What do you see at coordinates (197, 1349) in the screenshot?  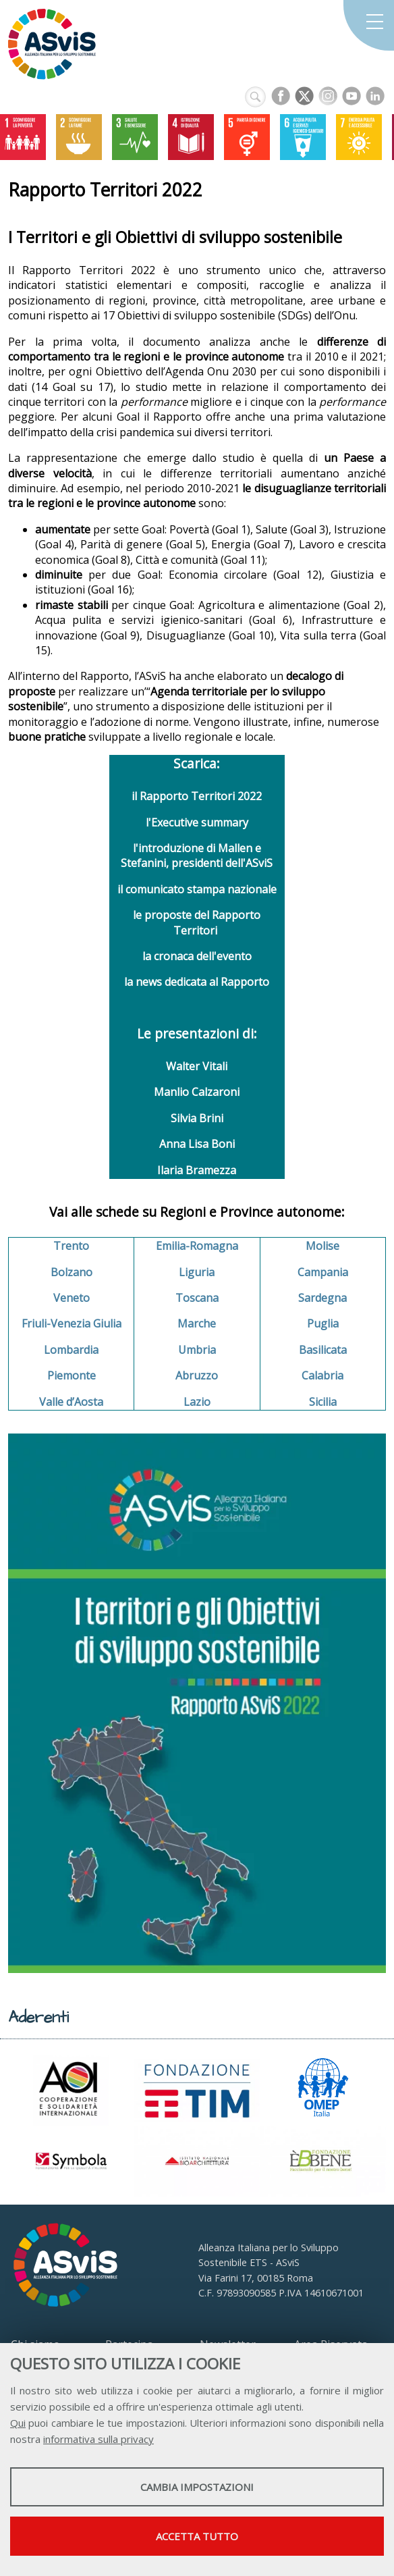 I see `Umbria` at bounding box center [197, 1349].